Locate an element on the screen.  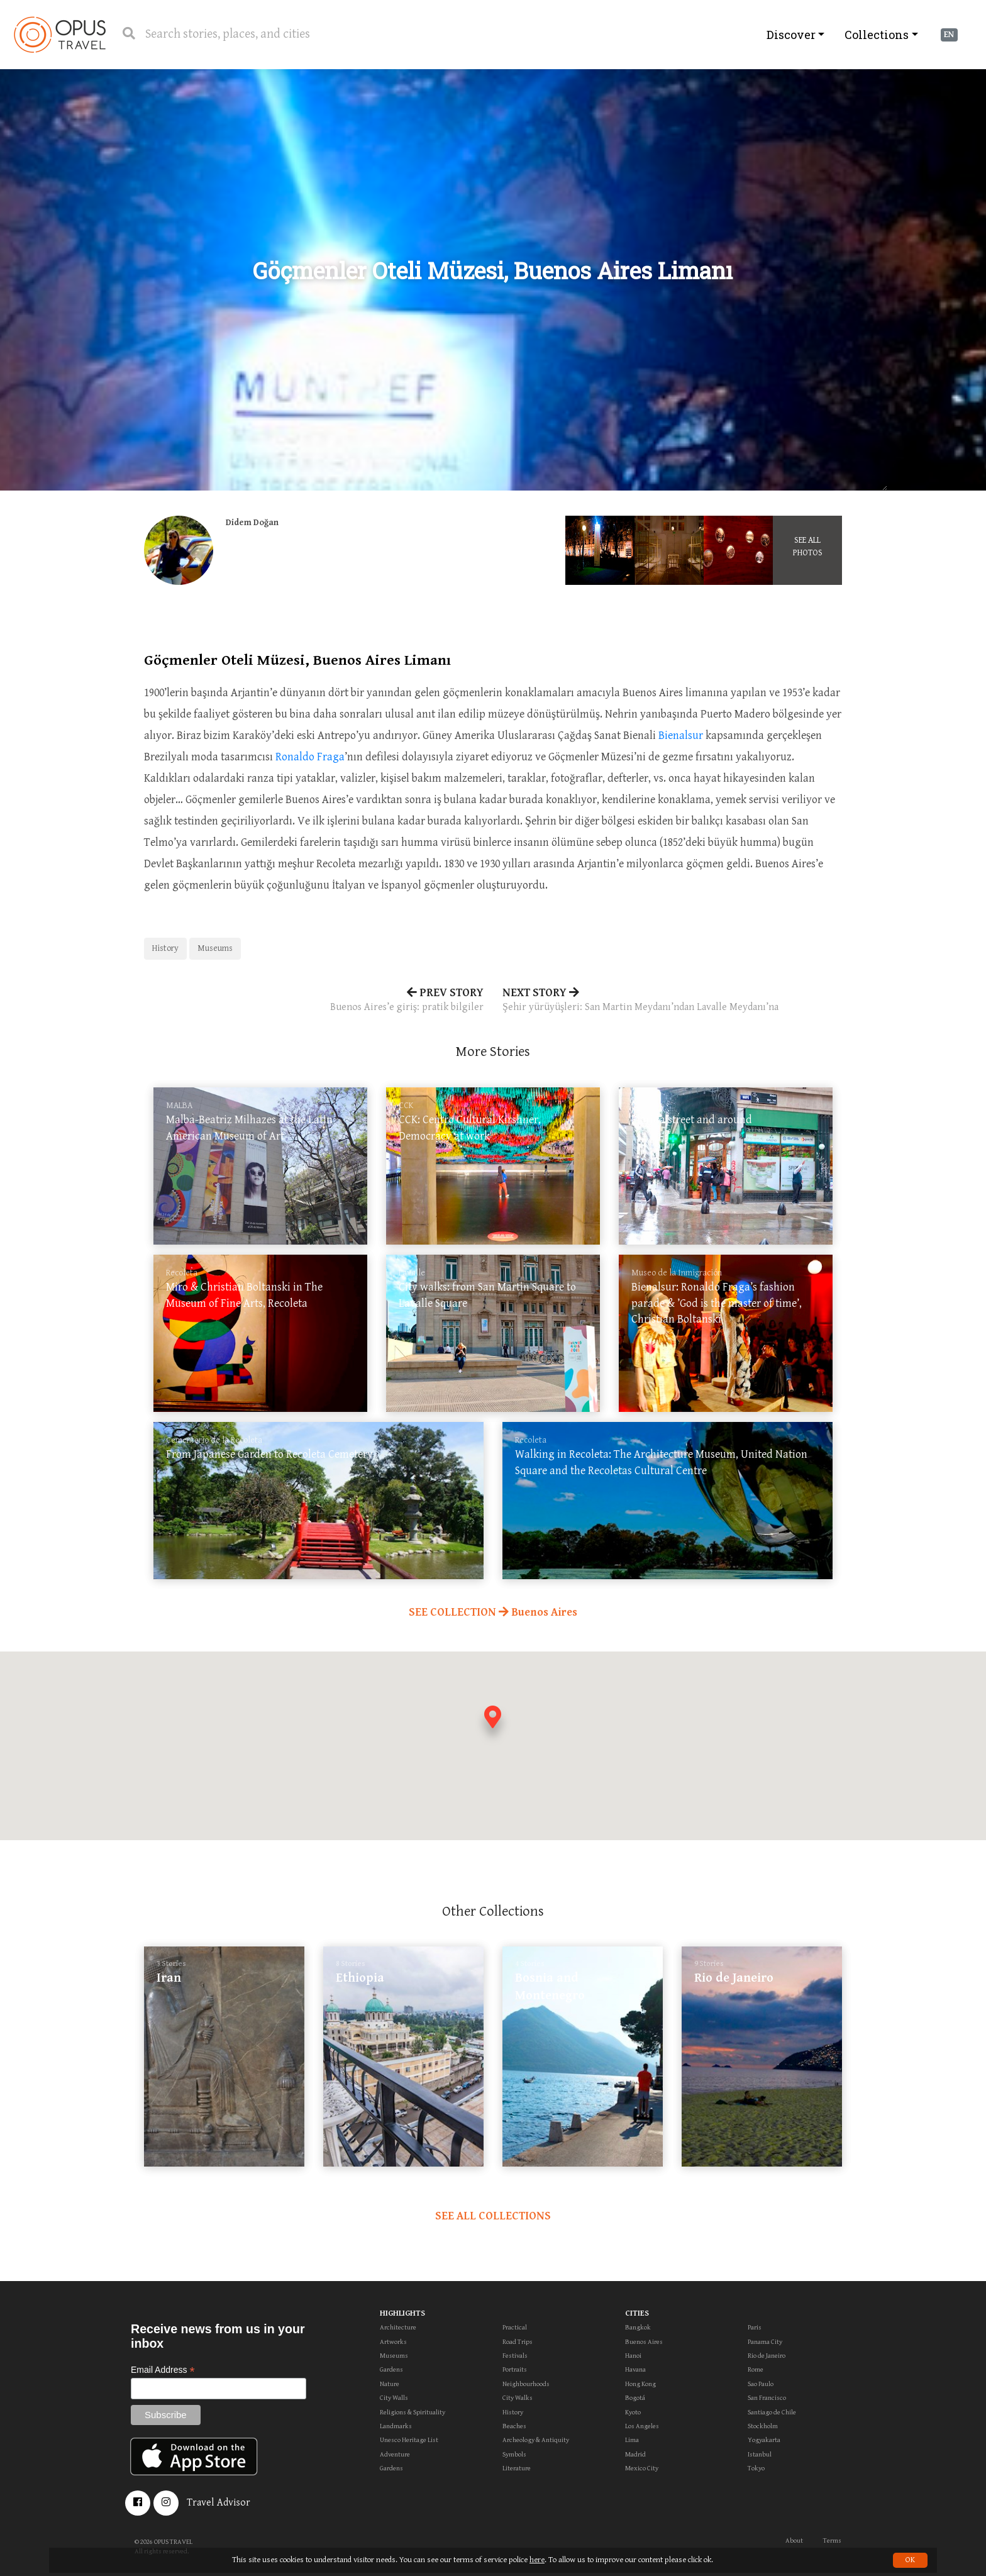
Practical is located at coordinates (514, 2327).